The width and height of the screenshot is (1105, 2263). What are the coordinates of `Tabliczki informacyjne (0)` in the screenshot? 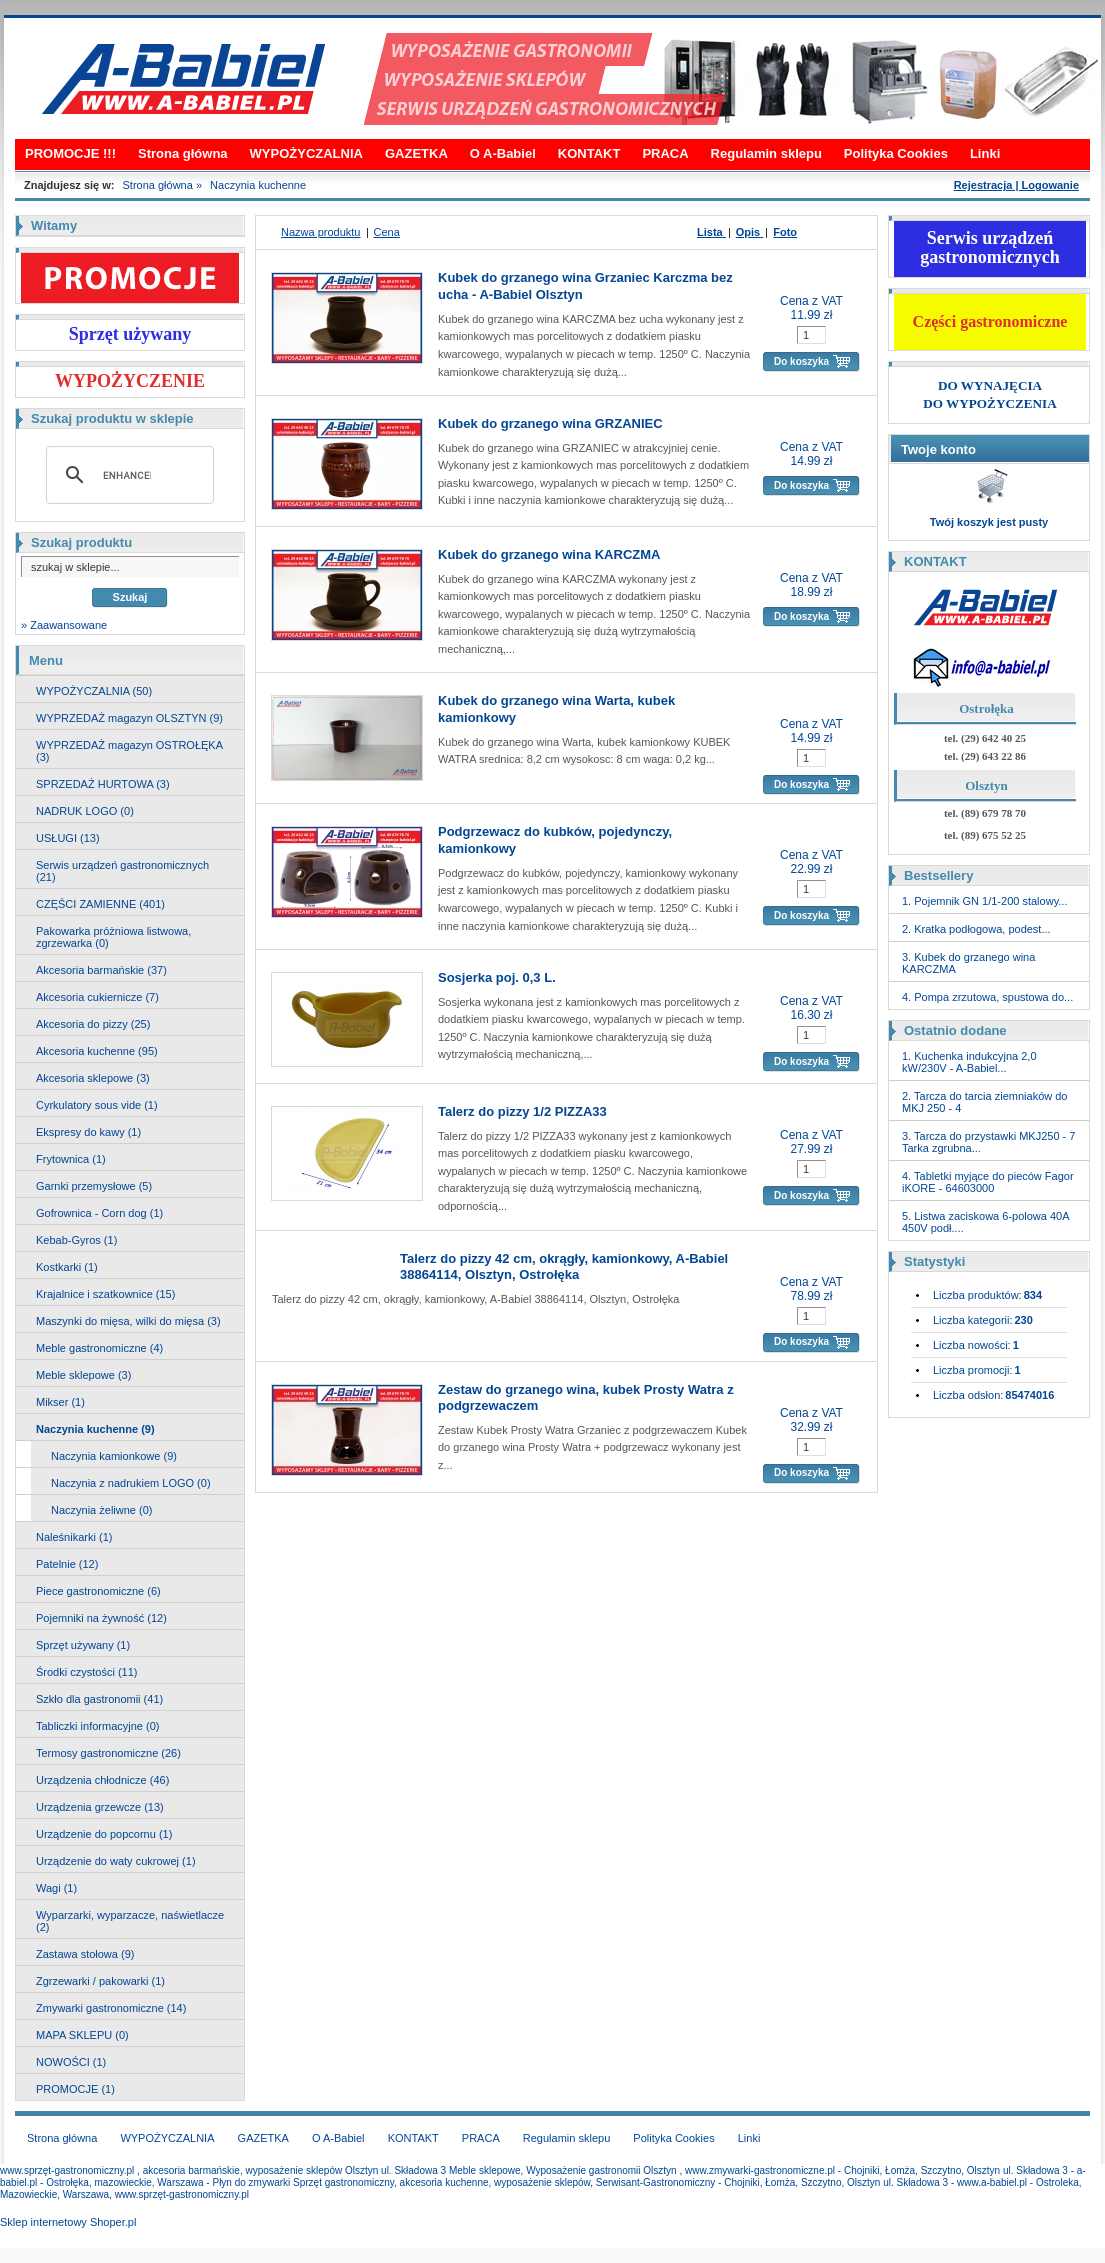 It's located at (97, 1726).